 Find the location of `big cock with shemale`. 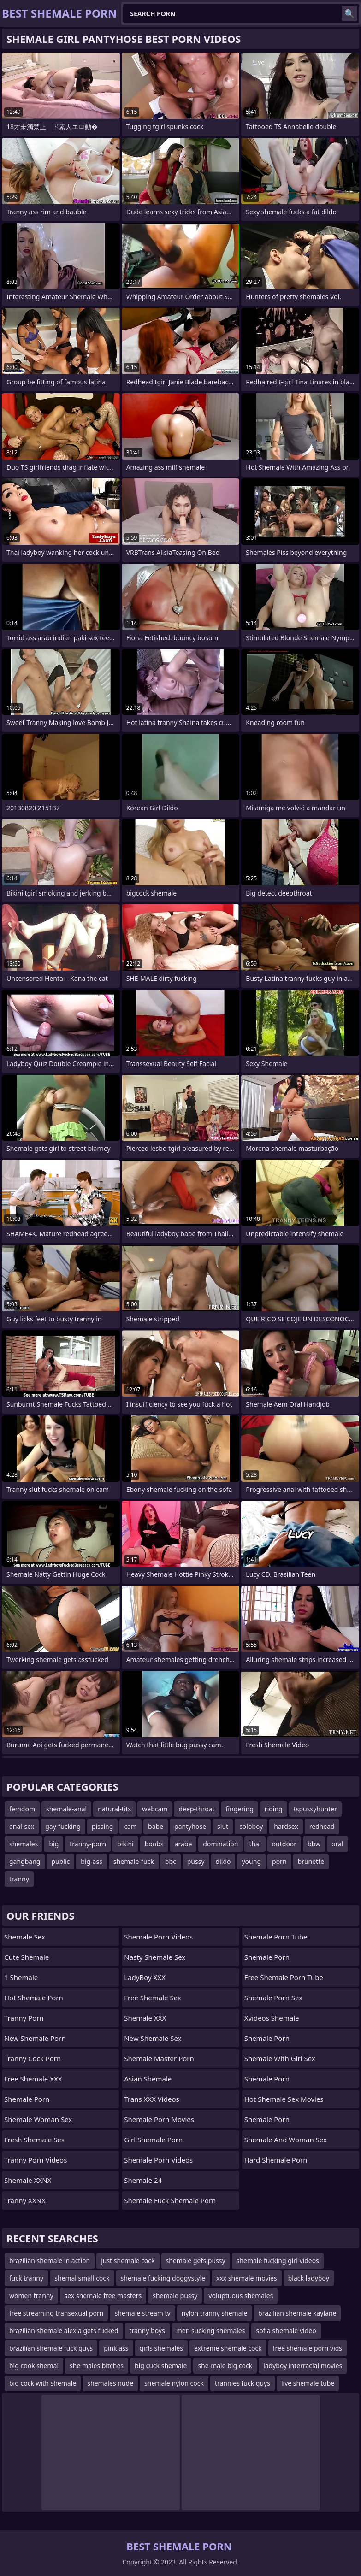

big cock with shemale is located at coordinates (42, 2383).